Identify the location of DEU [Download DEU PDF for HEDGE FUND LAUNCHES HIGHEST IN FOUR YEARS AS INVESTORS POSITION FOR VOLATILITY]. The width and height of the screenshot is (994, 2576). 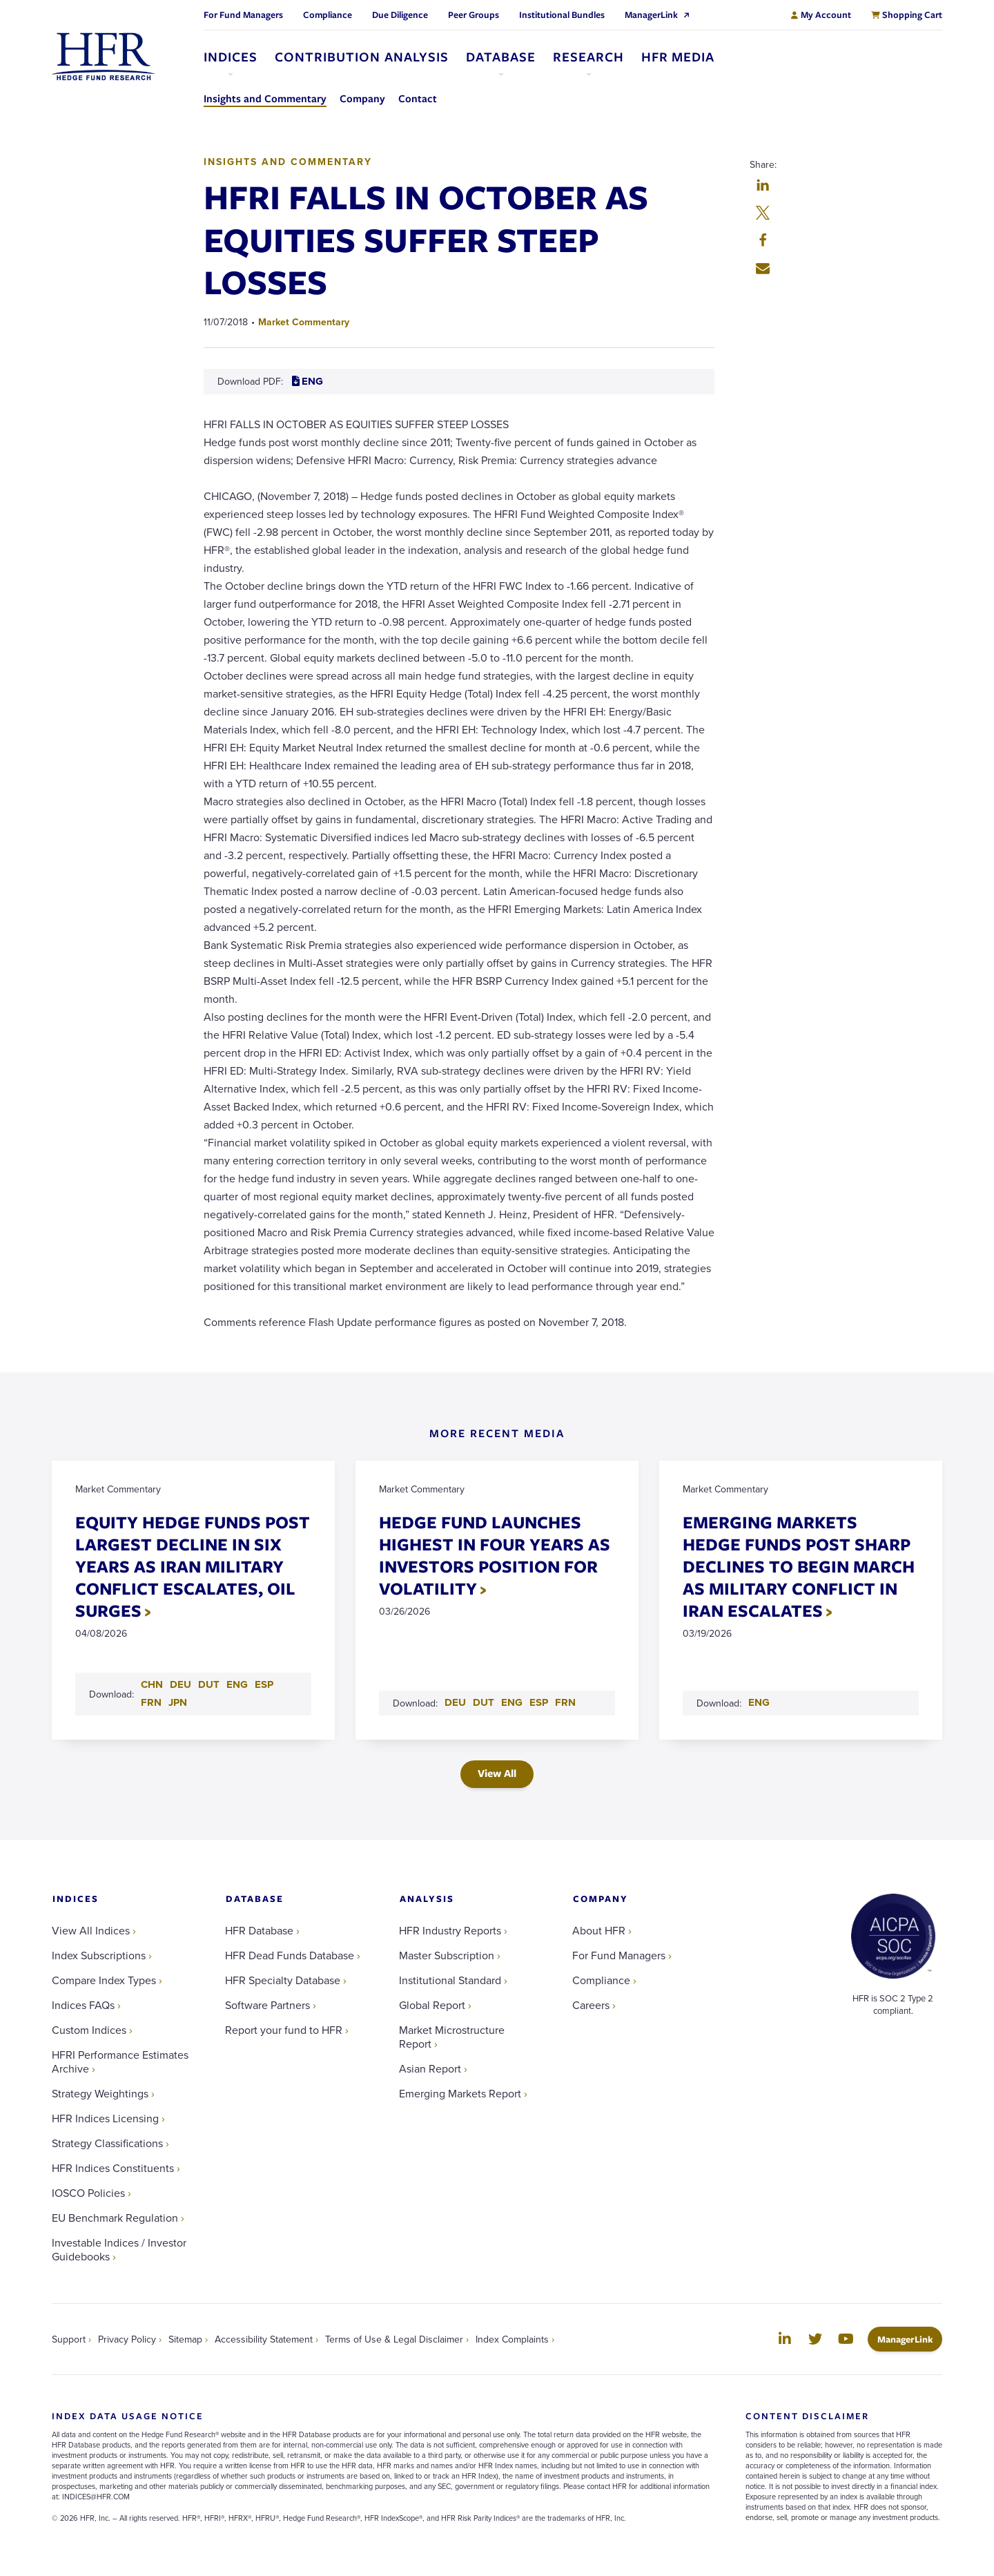
(456, 1703).